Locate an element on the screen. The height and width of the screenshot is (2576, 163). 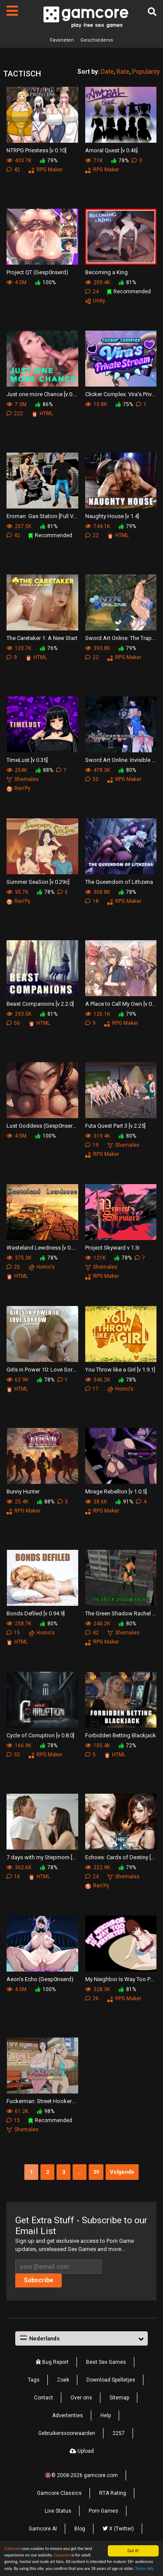
120.7K is located at coordinates (19, 648).